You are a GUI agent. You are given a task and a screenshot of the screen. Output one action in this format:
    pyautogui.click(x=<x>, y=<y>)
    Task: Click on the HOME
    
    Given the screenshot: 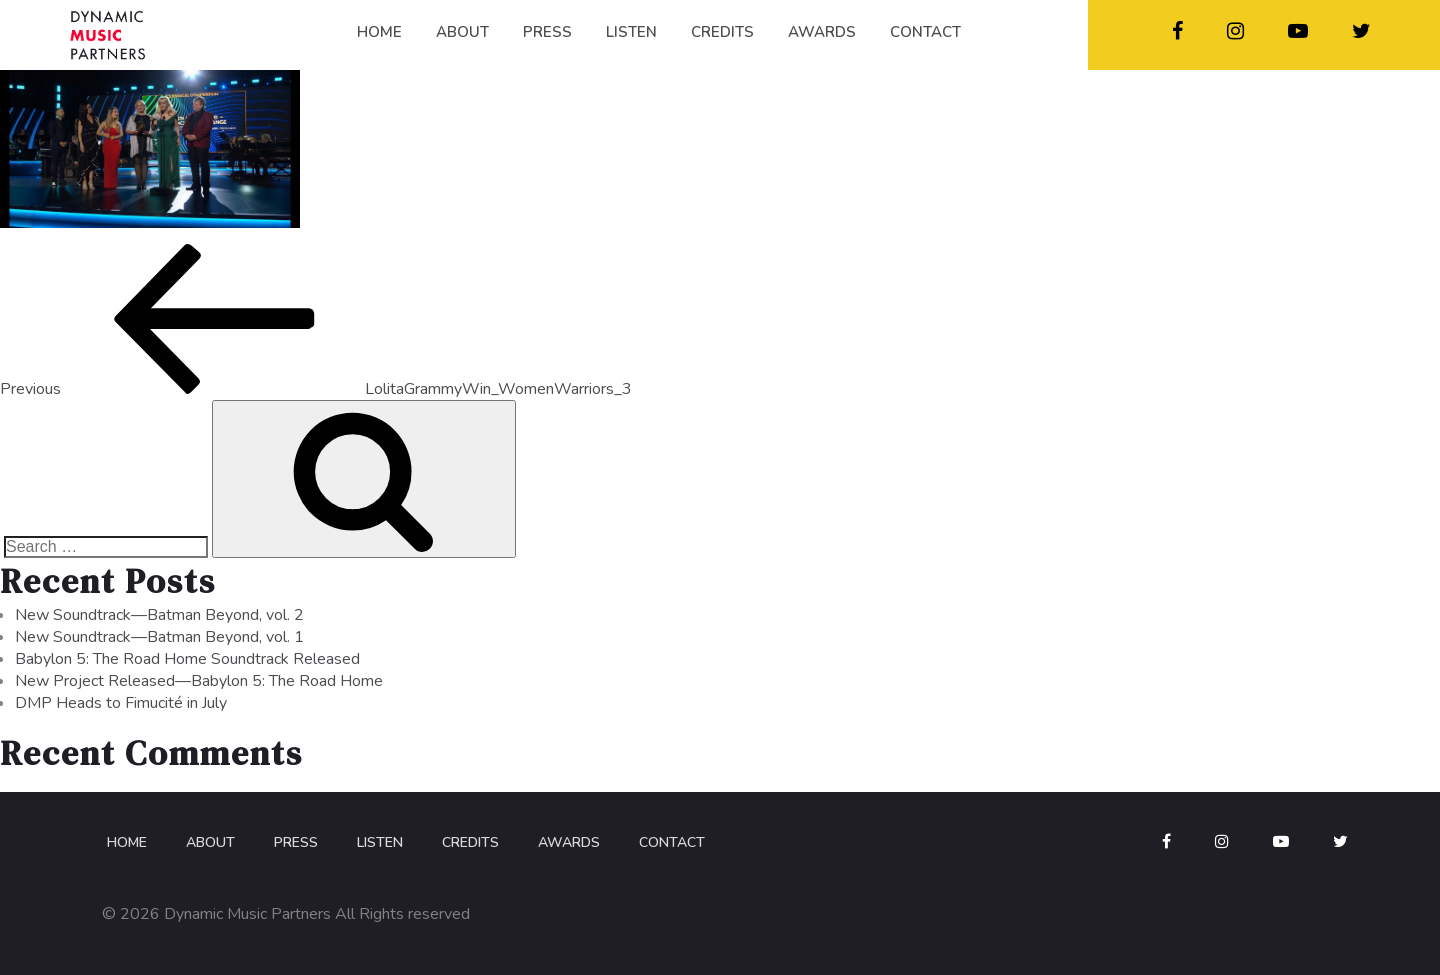 What is the action you would take?
    pyautogui.click(x=379, y=32)
    